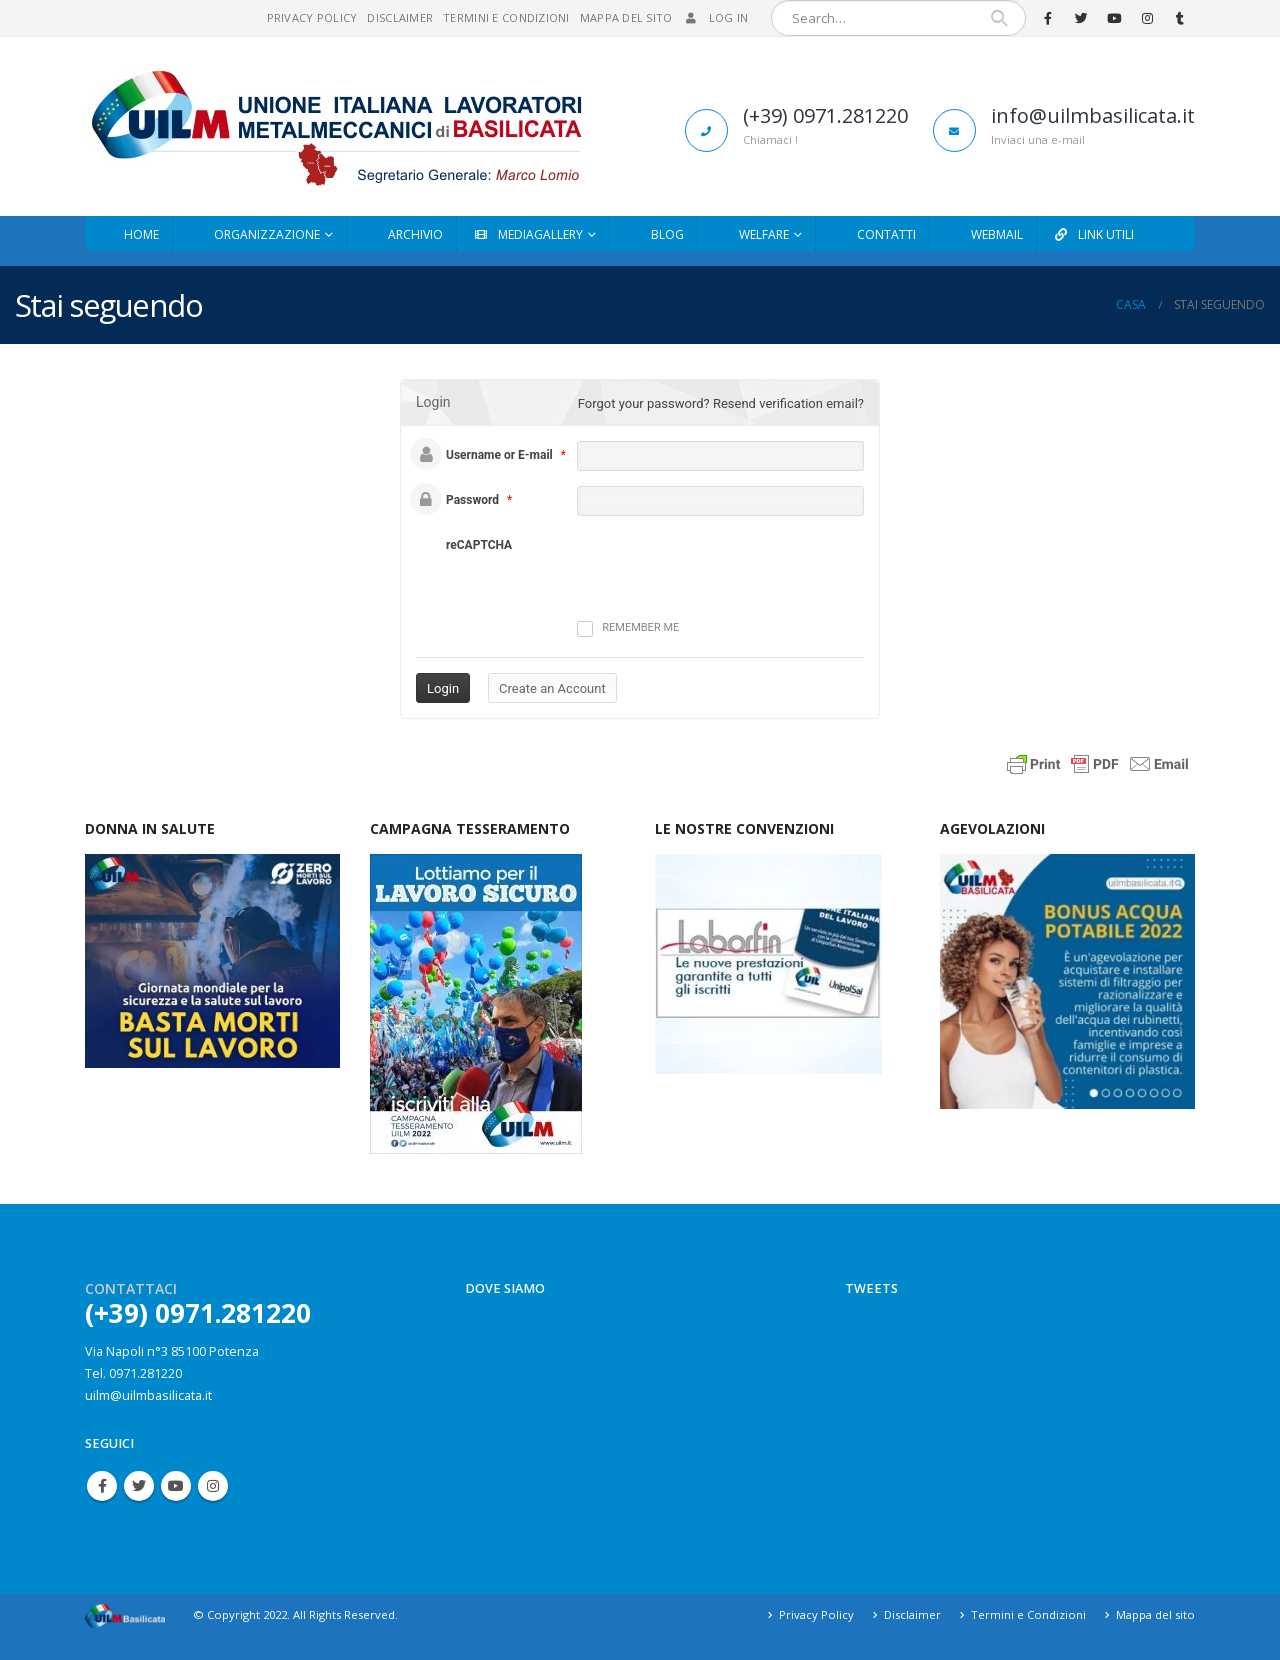  Describe the element at coordinates (687, 559) in the screenshot. I see `[presentation]` at that location.